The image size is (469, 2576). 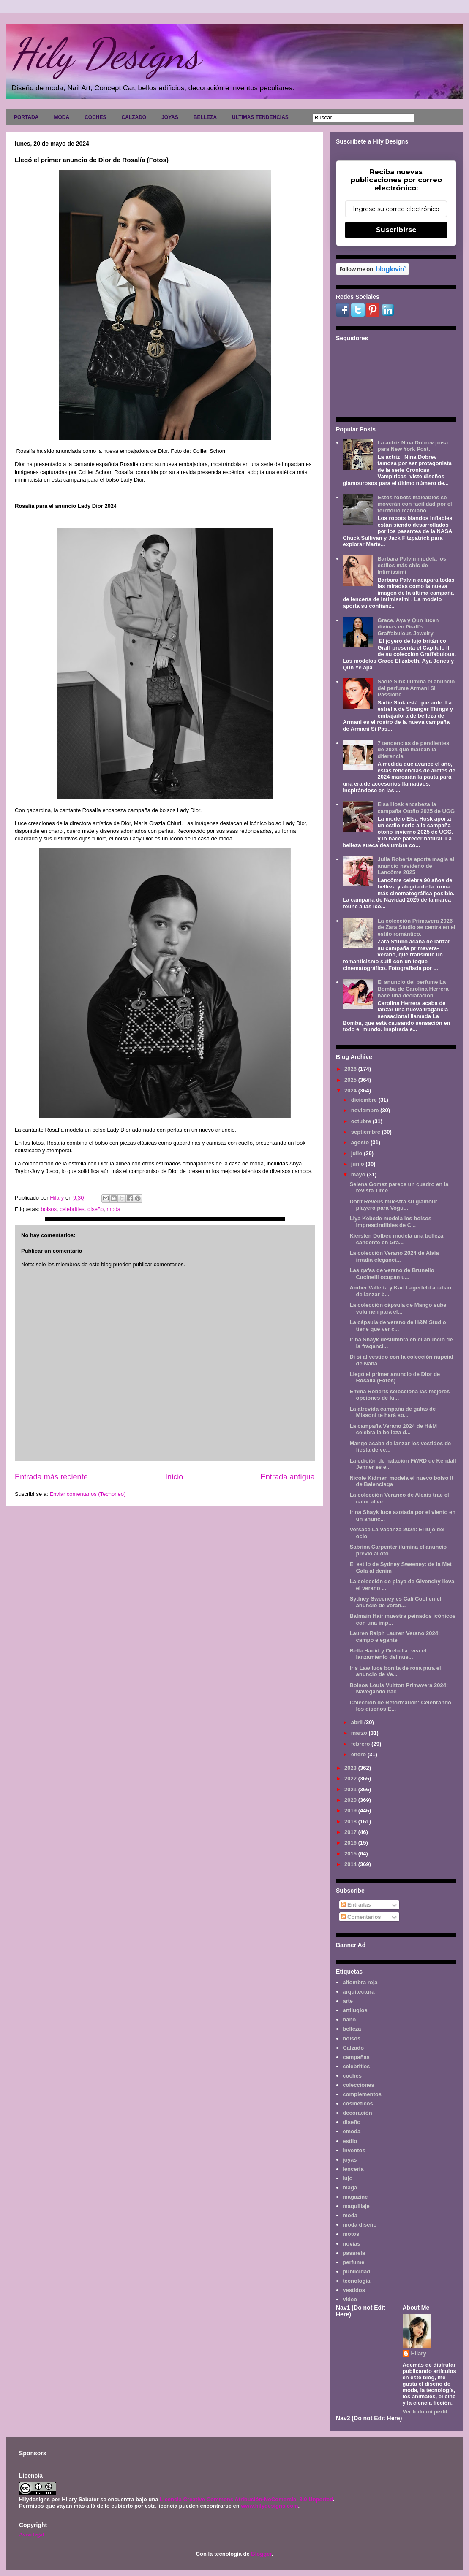 What do you see at coordinates (351, 1800) in the screenshot?
I see `2020` at bounding box center [351, 1800].